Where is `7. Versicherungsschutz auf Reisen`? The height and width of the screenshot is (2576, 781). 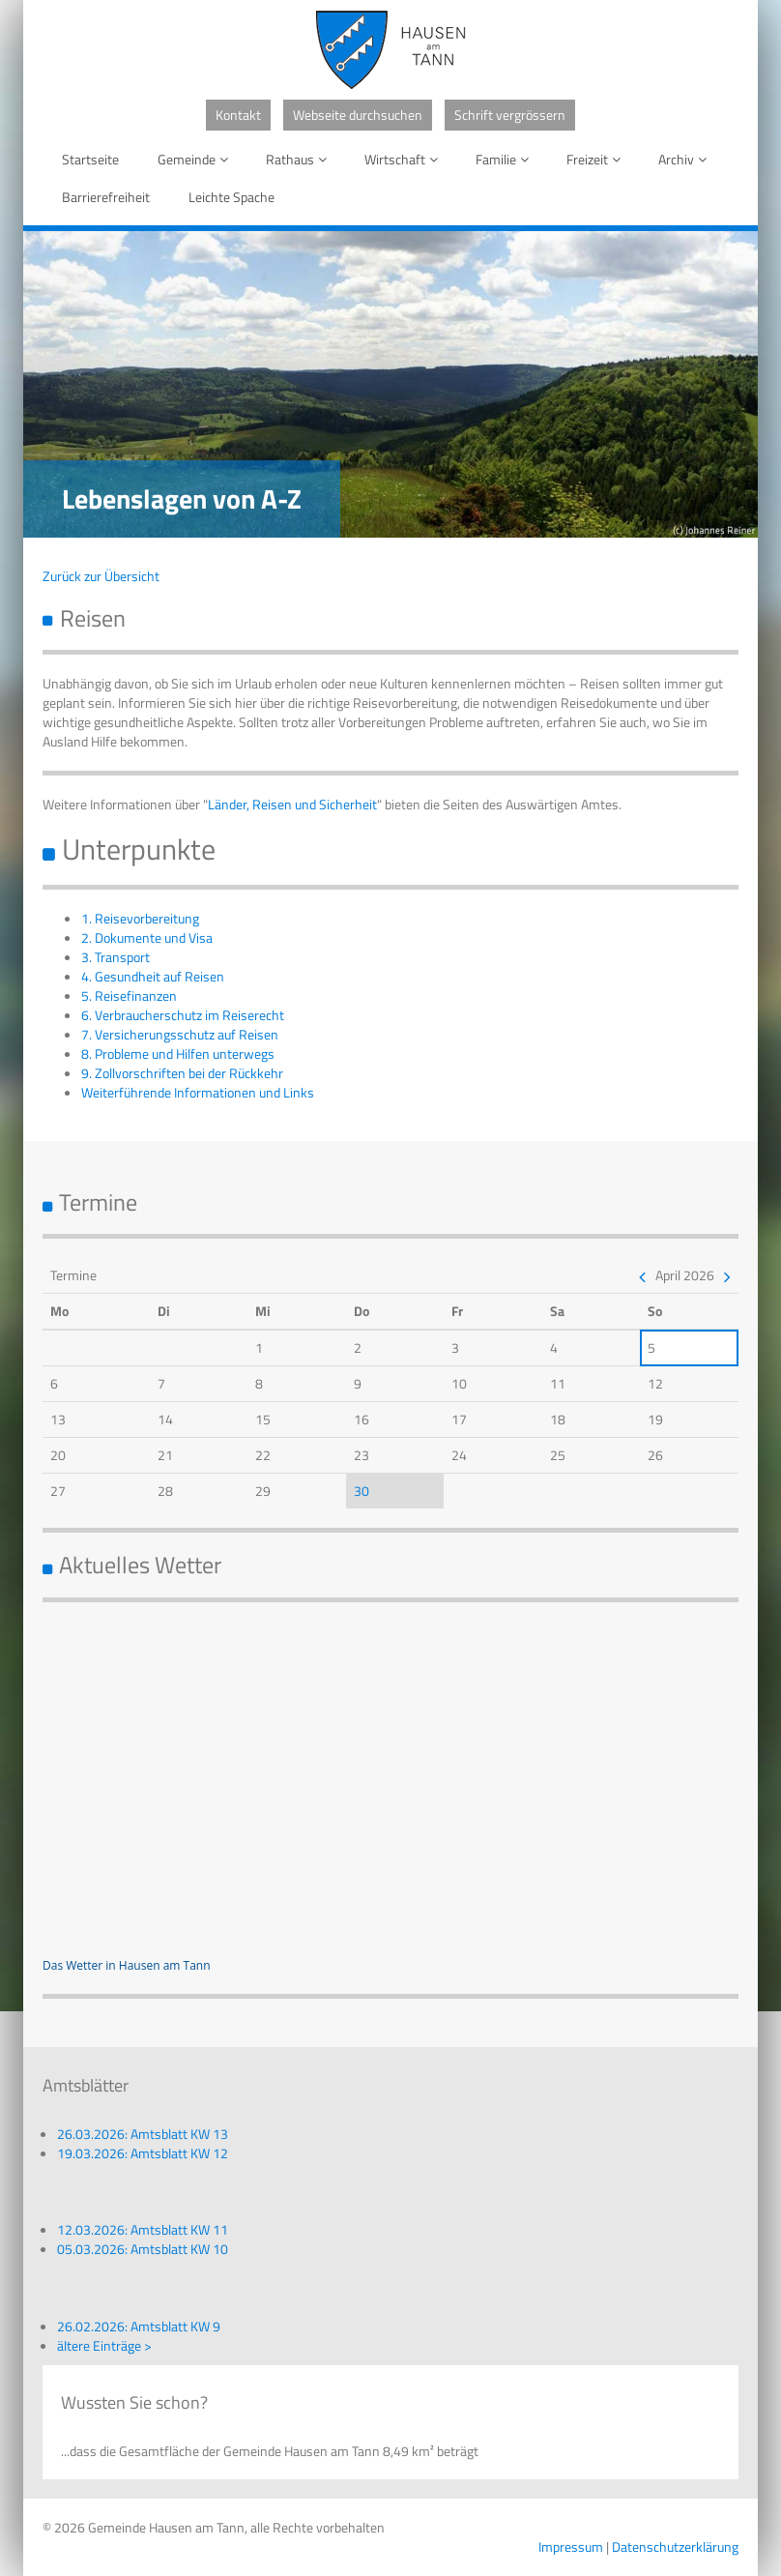
7. Versicherungsschutz auf Reisen is located at coordinates (179, 1034).